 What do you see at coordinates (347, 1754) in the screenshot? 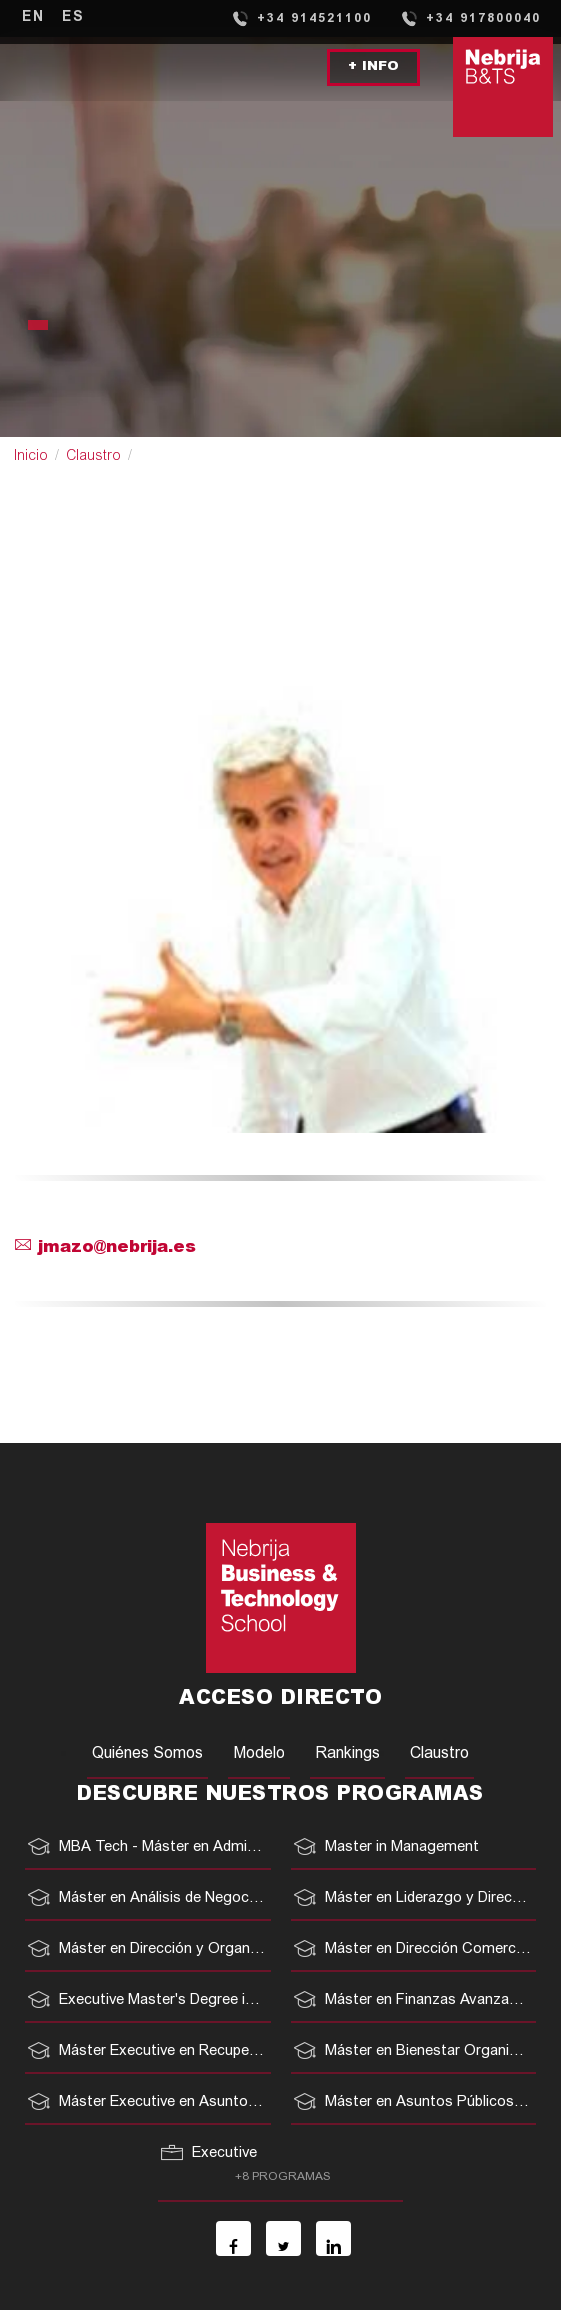
I see `Rankings` at bounding box center [347, 1754].